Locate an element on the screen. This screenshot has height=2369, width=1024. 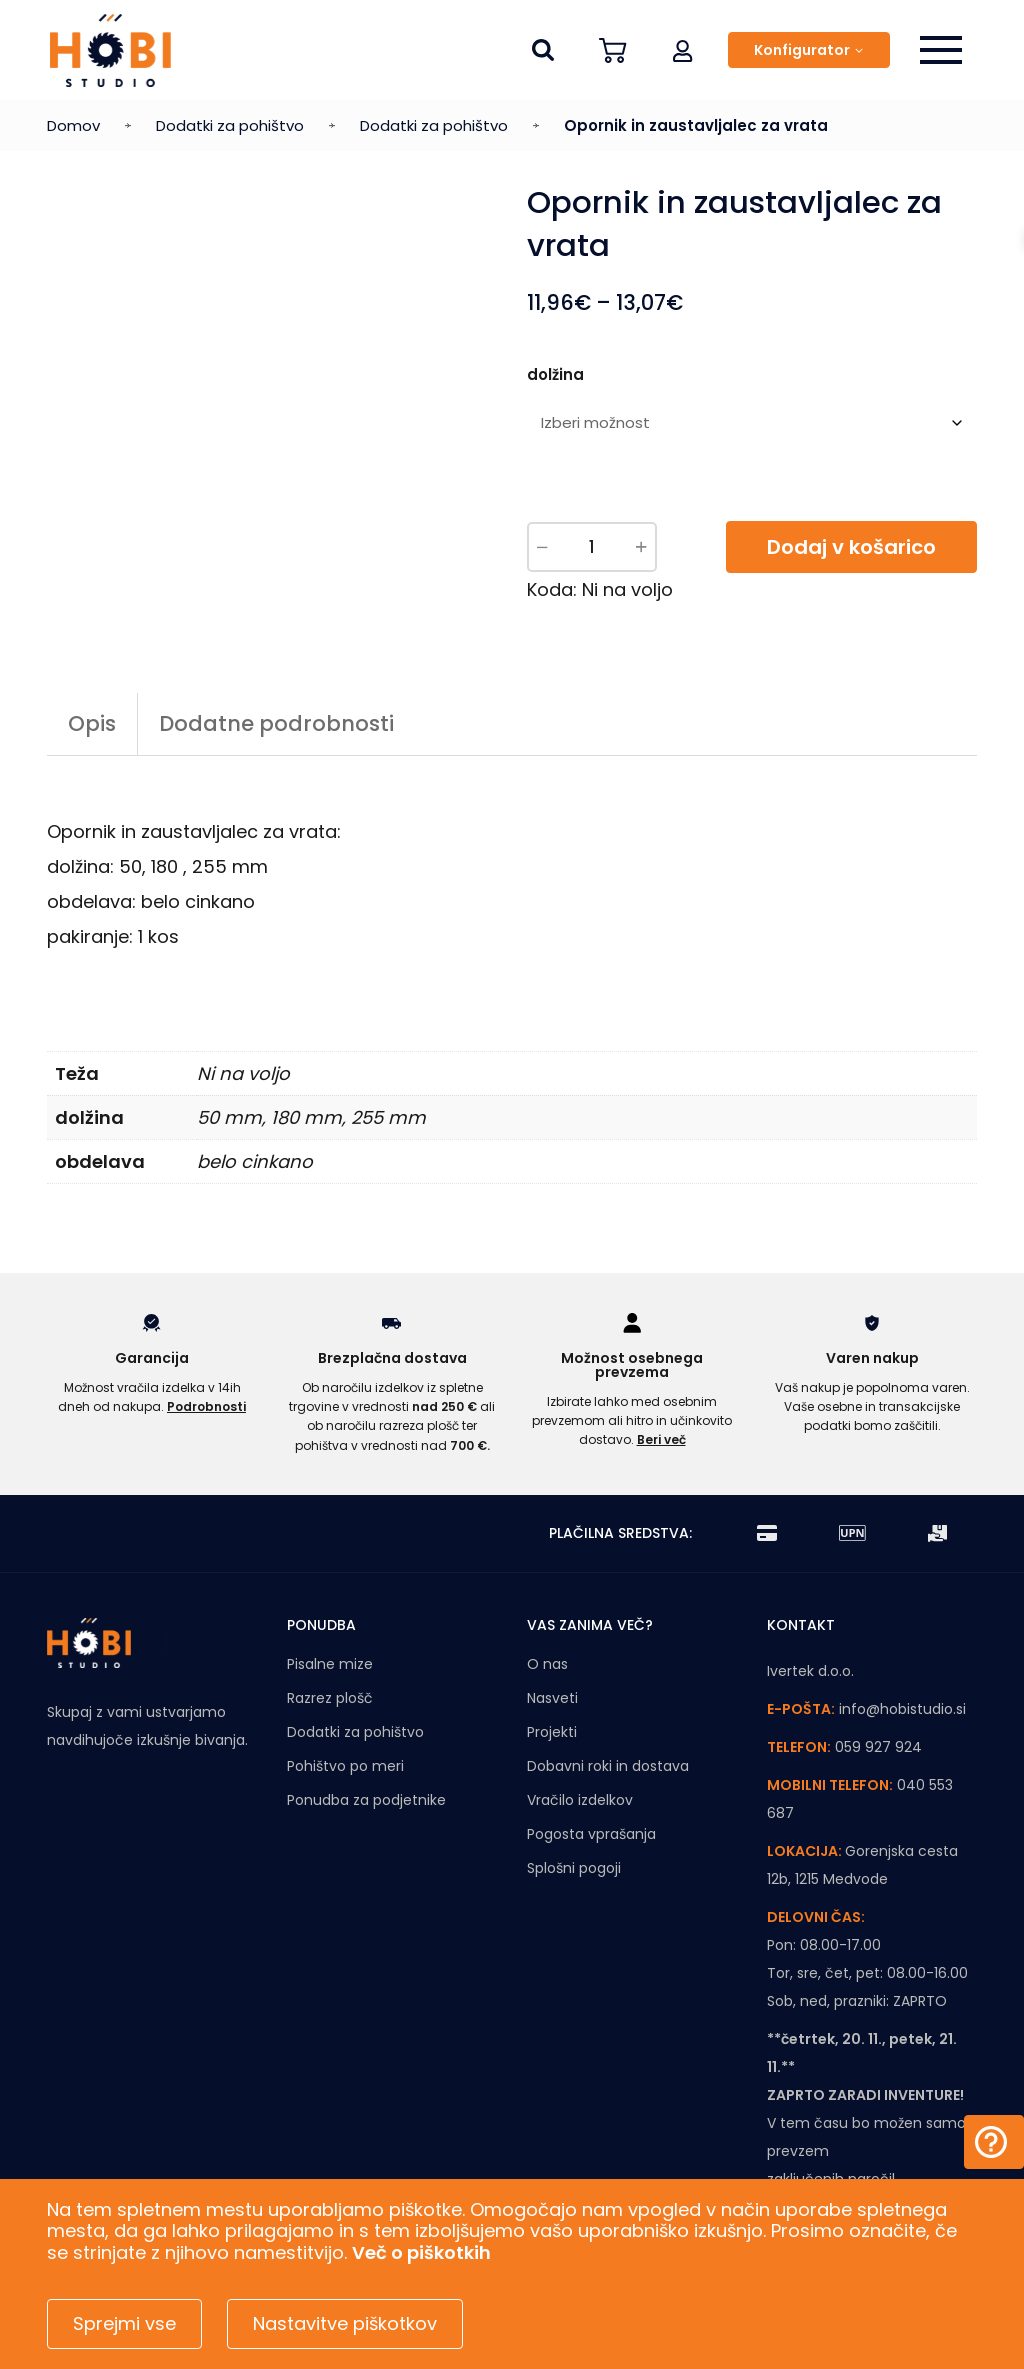
[button] is located at coordinates (683, 50).